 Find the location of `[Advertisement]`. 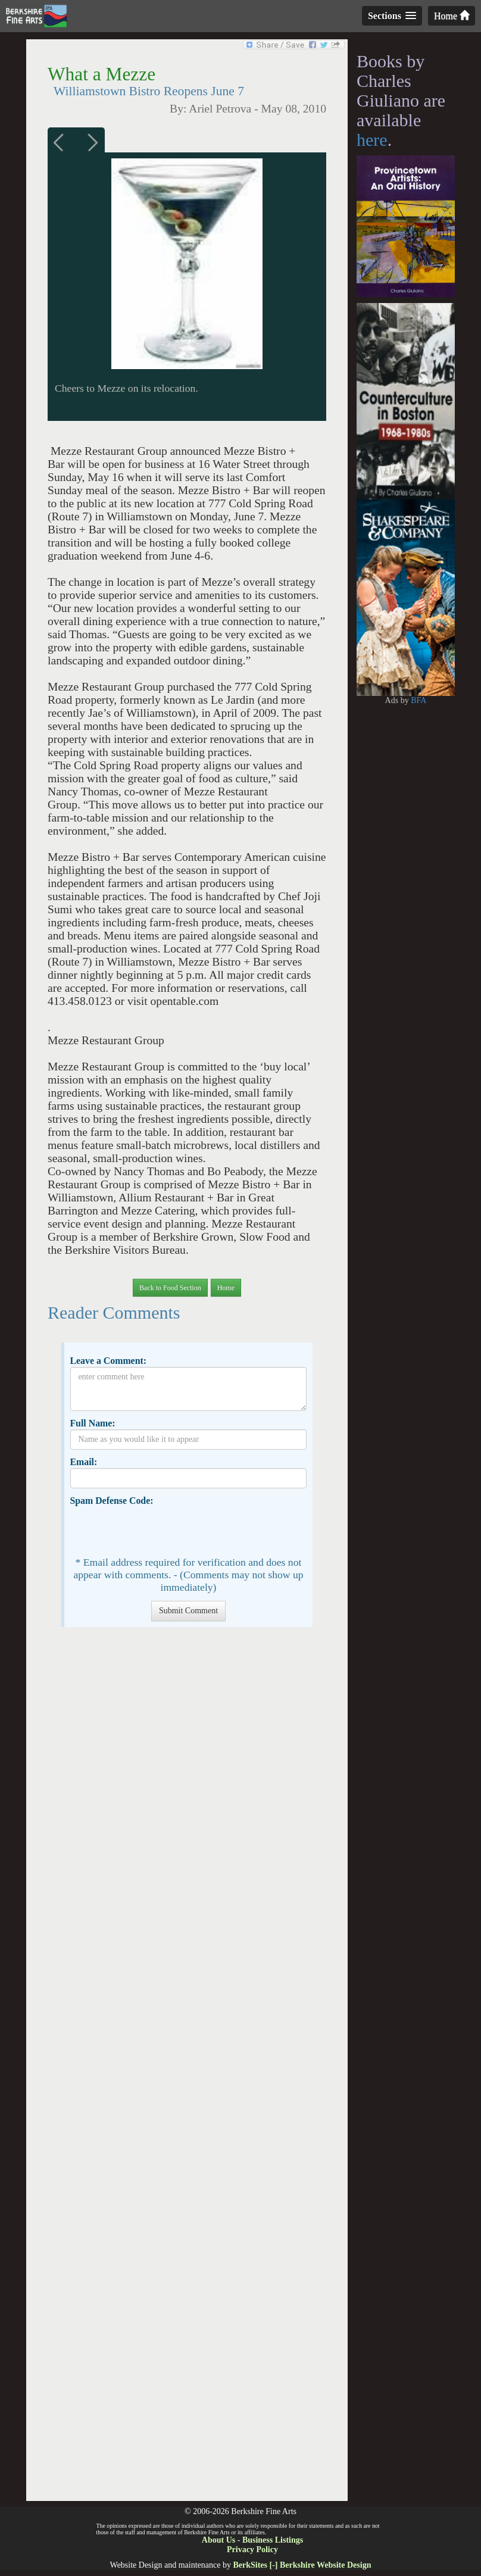

[Advertisement] is located at coordinates (186, 2070).